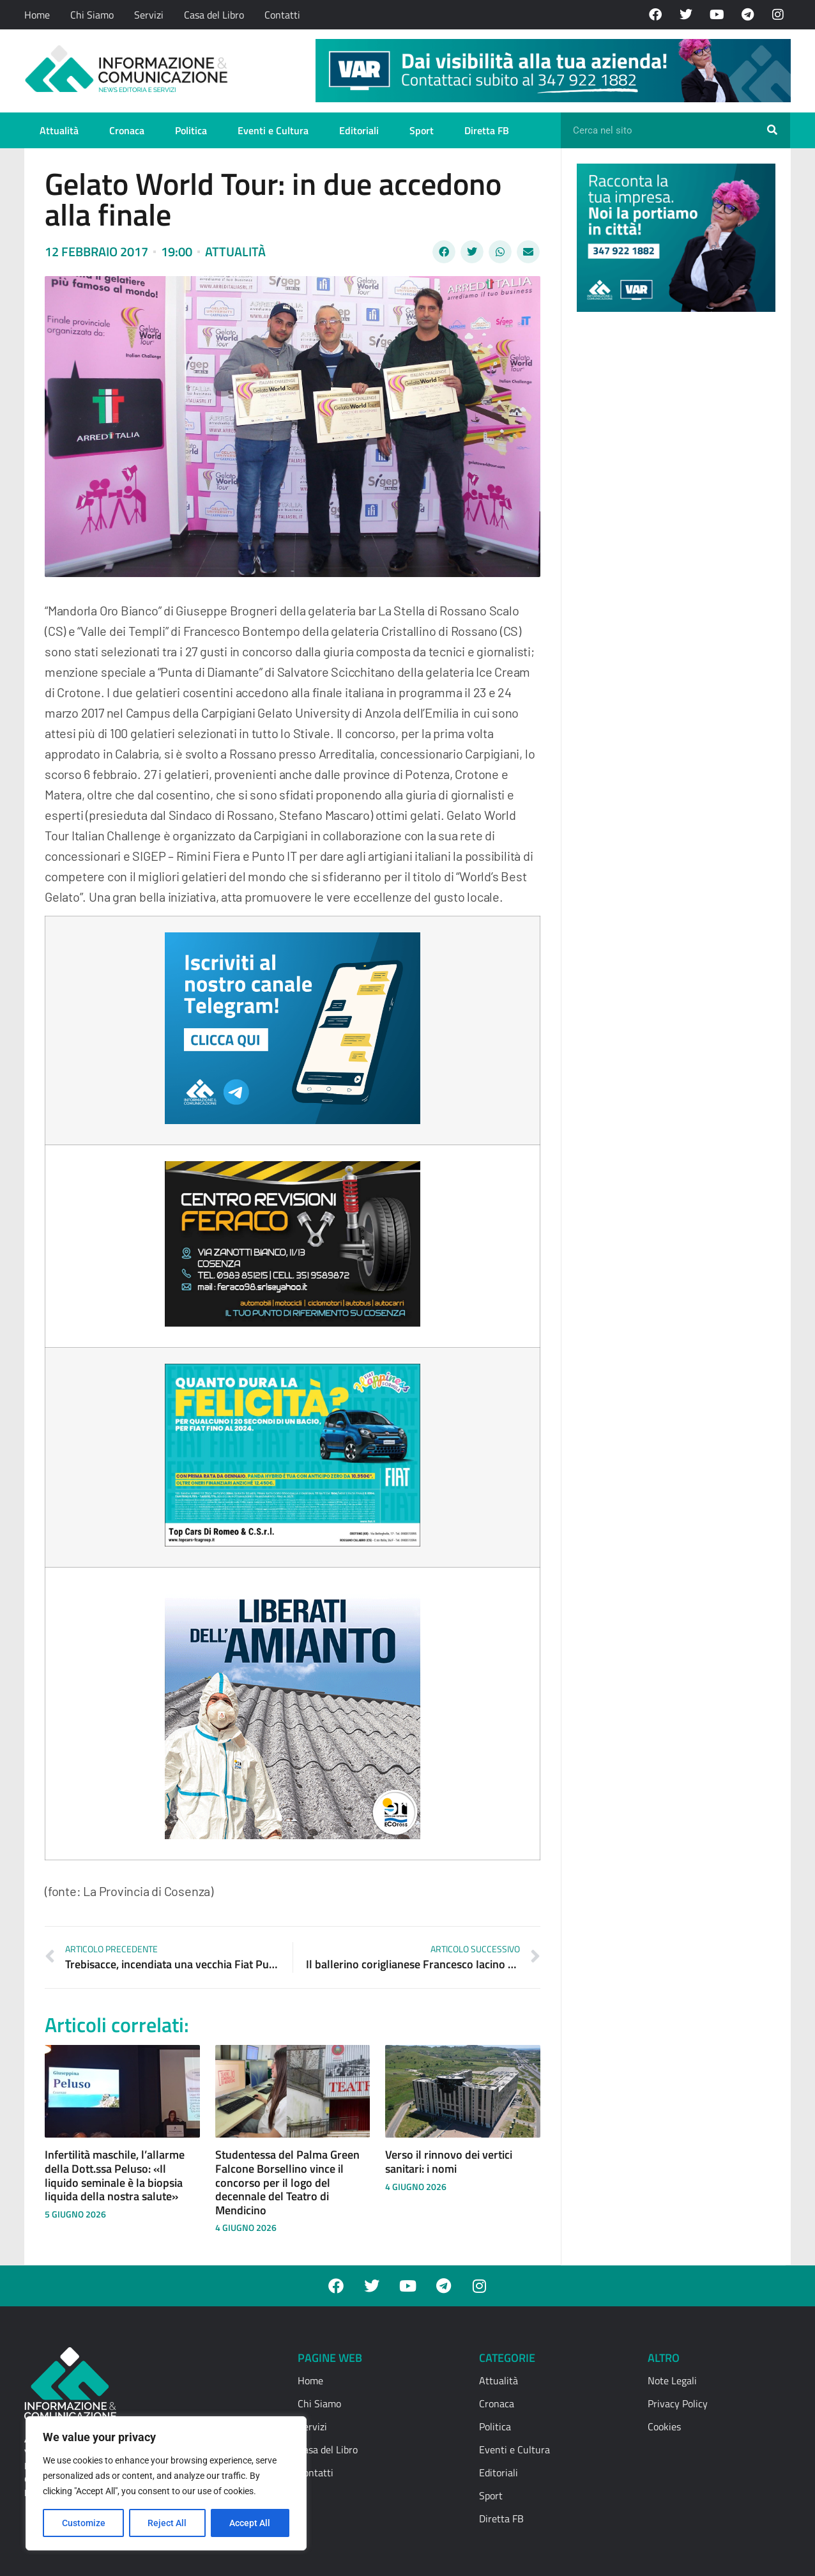  What do you see at coordinates (359, 130) in the screenshot?
I see `Editoriali` at bounding box center [359, 130].